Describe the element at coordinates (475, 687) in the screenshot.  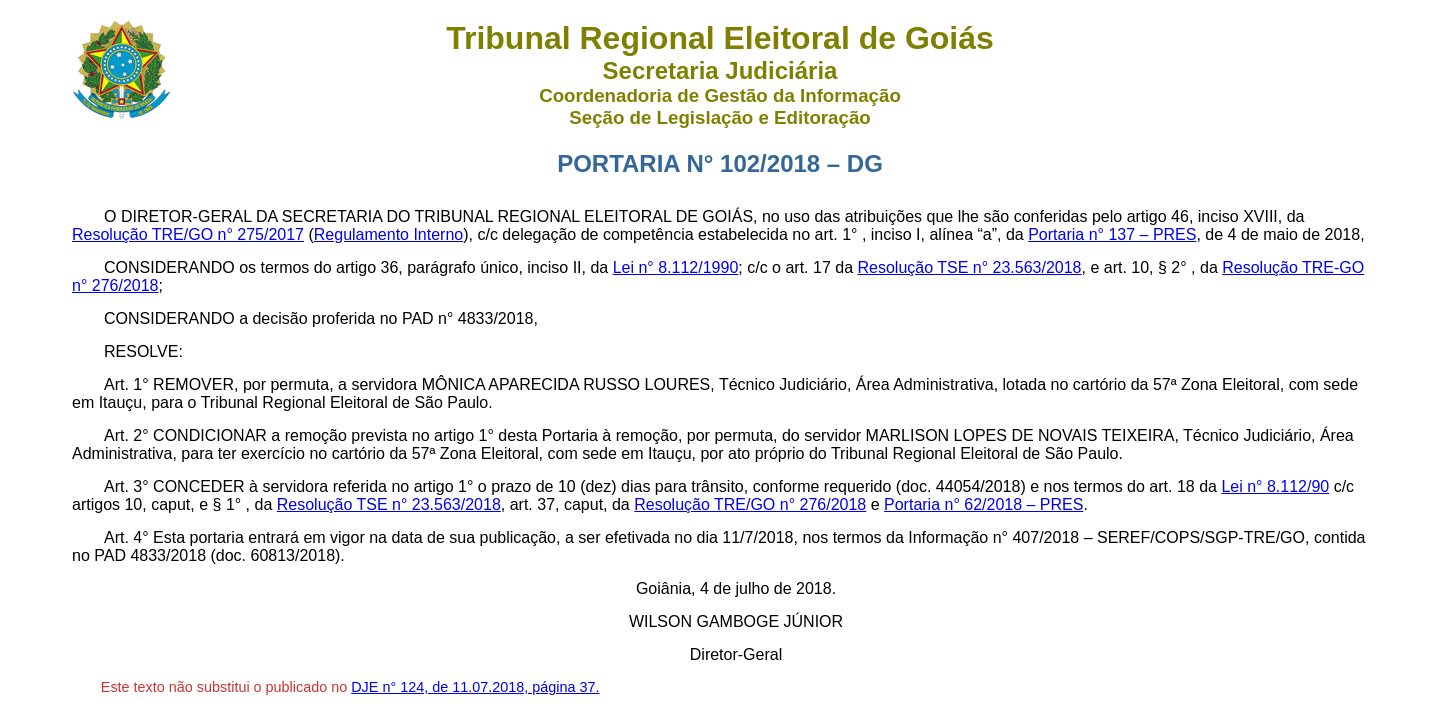
I see `DJE n° 124, de 11.07.2018, página 37.` at that location.